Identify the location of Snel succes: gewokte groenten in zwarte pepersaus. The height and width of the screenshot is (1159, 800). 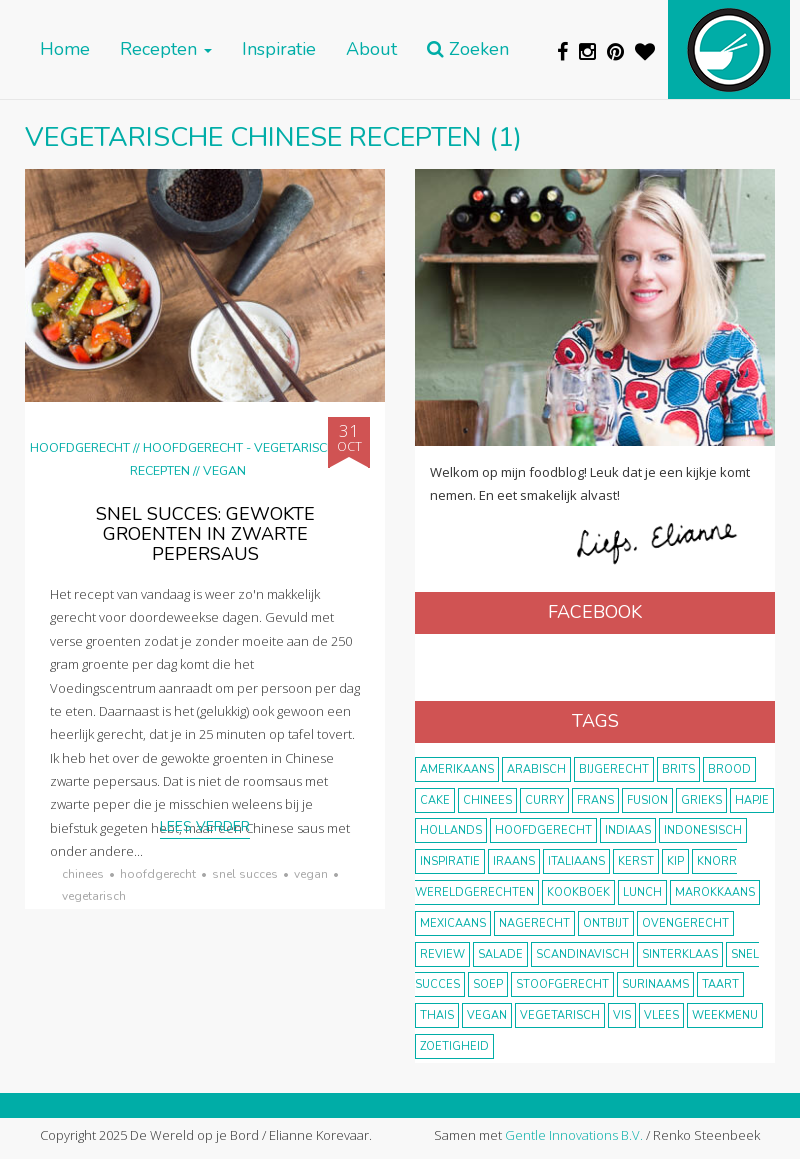
(205, 534).